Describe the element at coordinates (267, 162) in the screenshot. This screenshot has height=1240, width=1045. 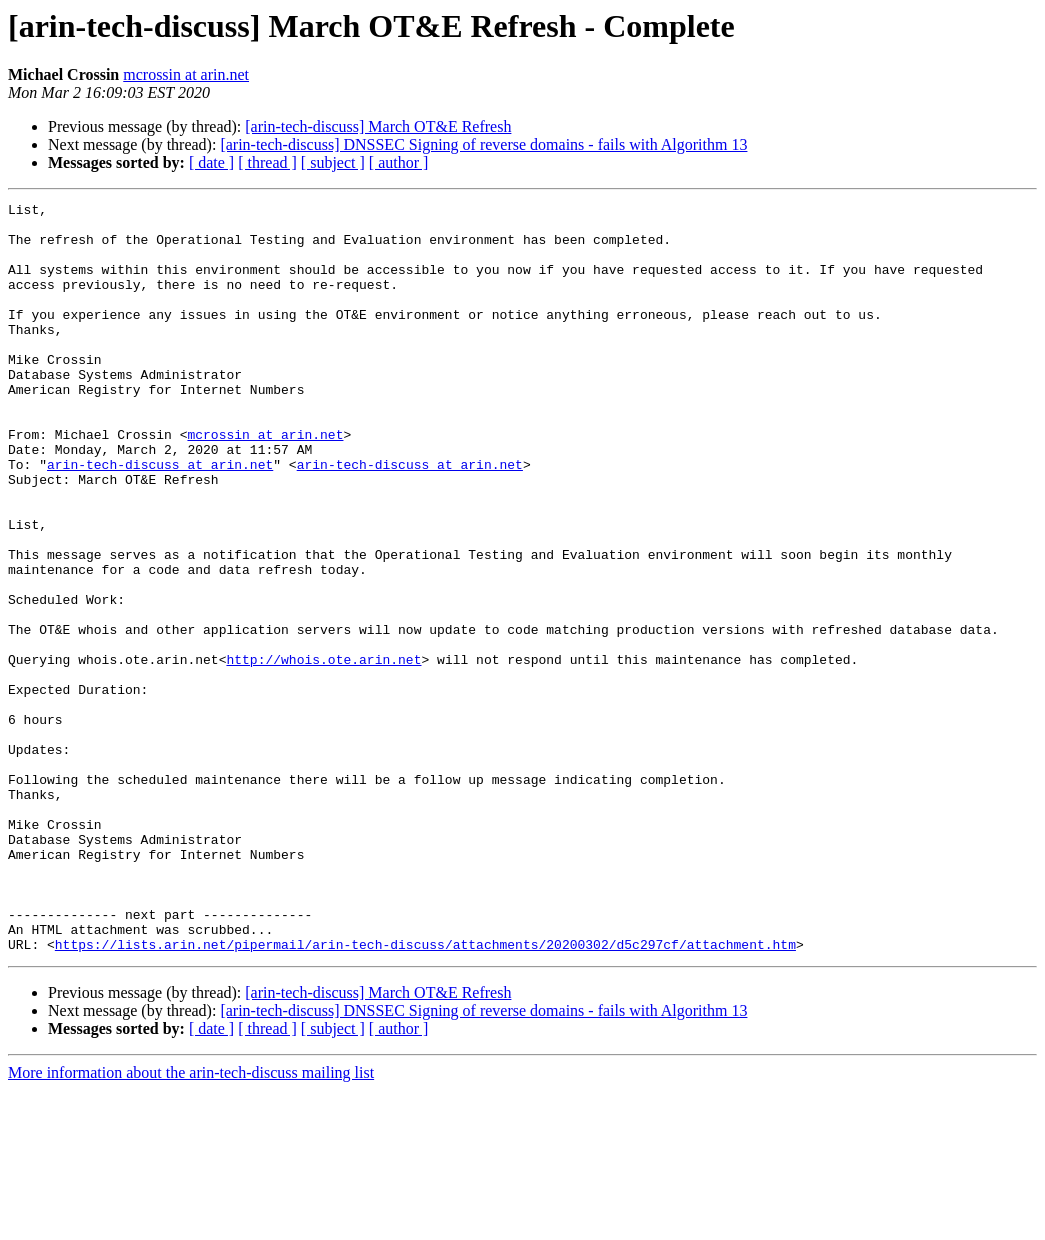
I see `[ thread ]` at that location.